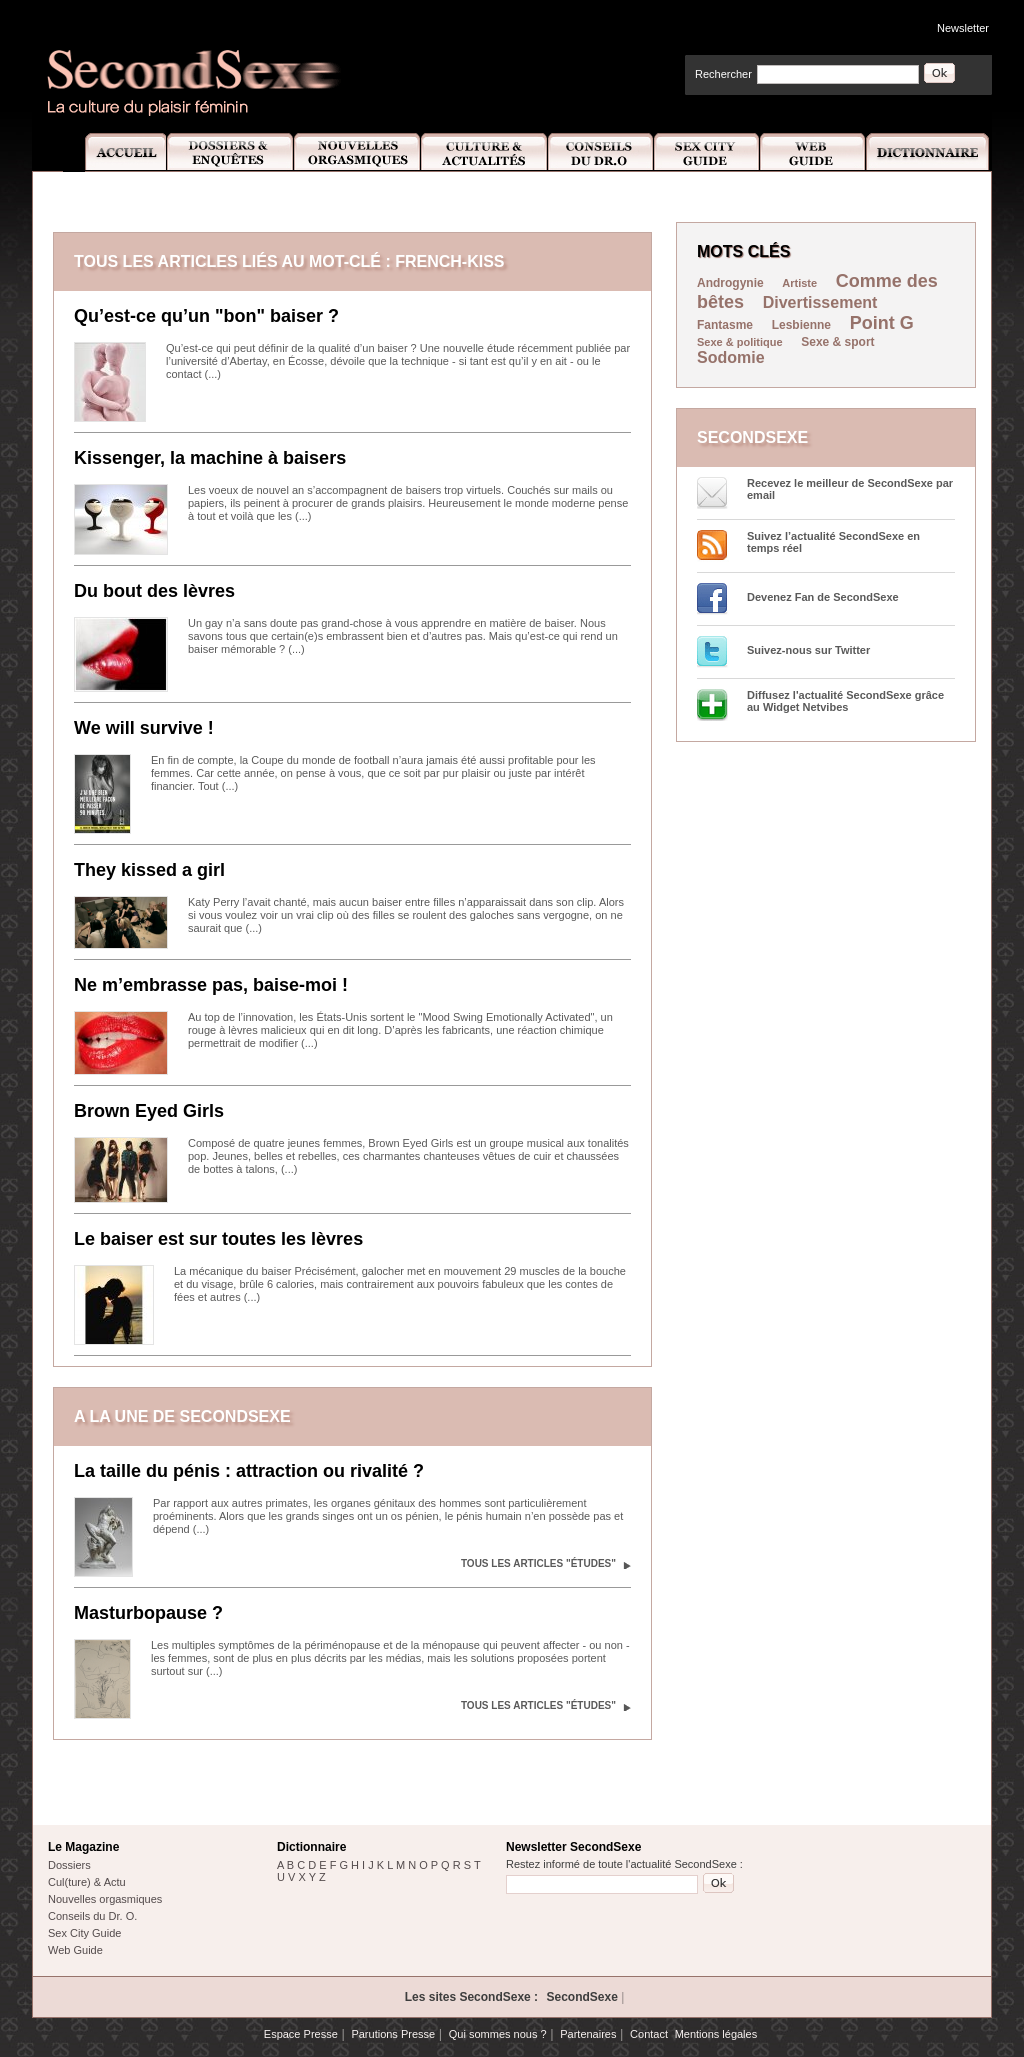 This screenshot has height=2057, width=1024. I want to click on Brown Eyed Girls, so click(149, 1111).